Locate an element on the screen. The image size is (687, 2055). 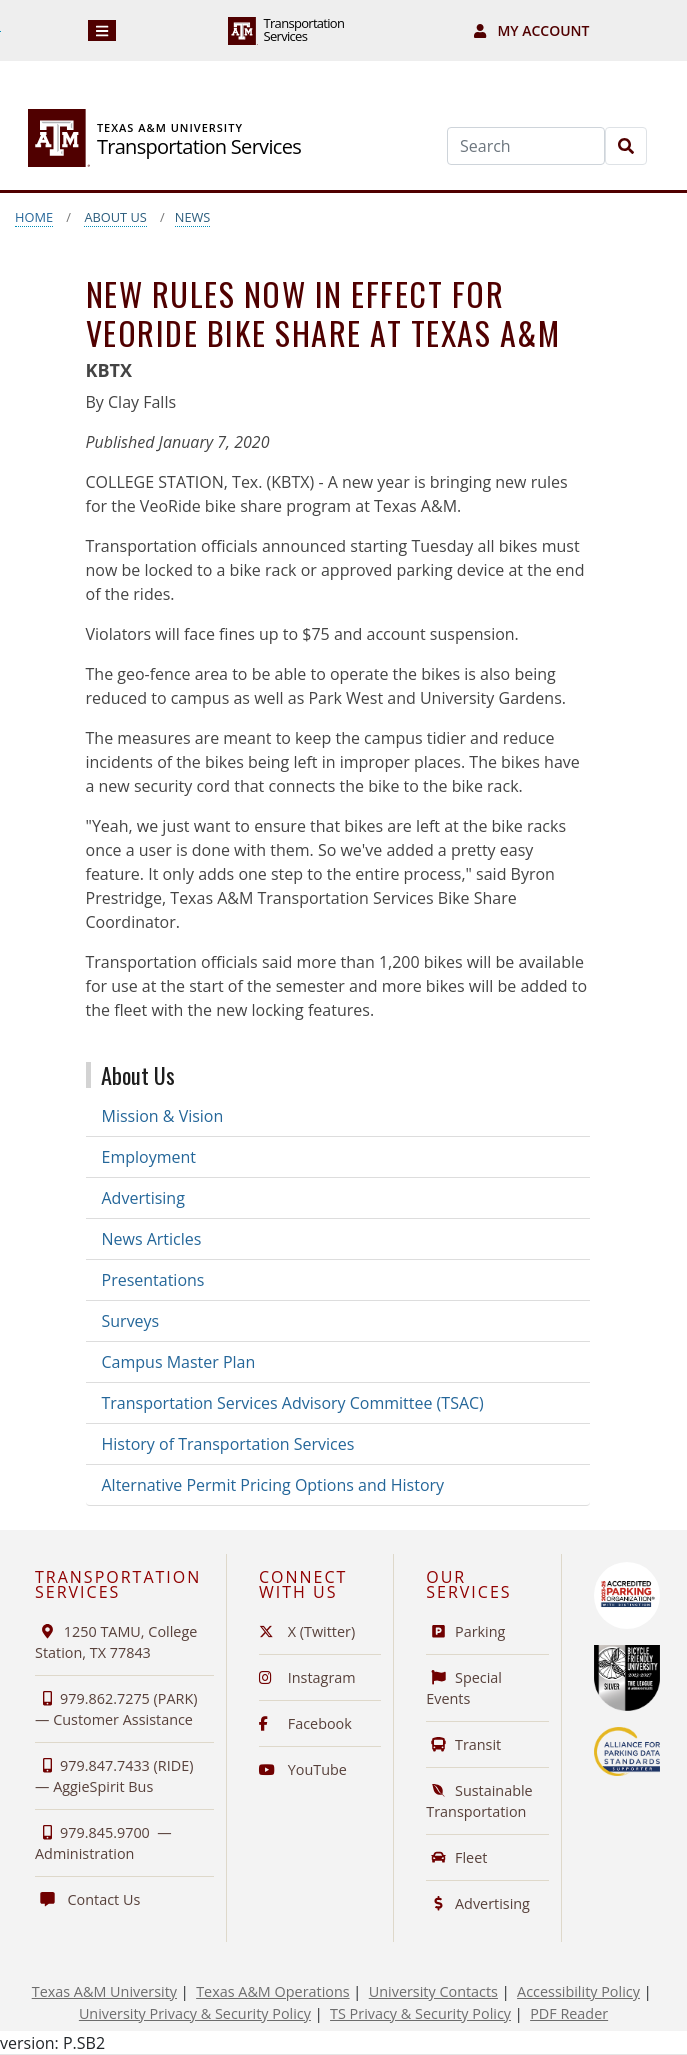
News Articles is located at coordinates (152, 1239).